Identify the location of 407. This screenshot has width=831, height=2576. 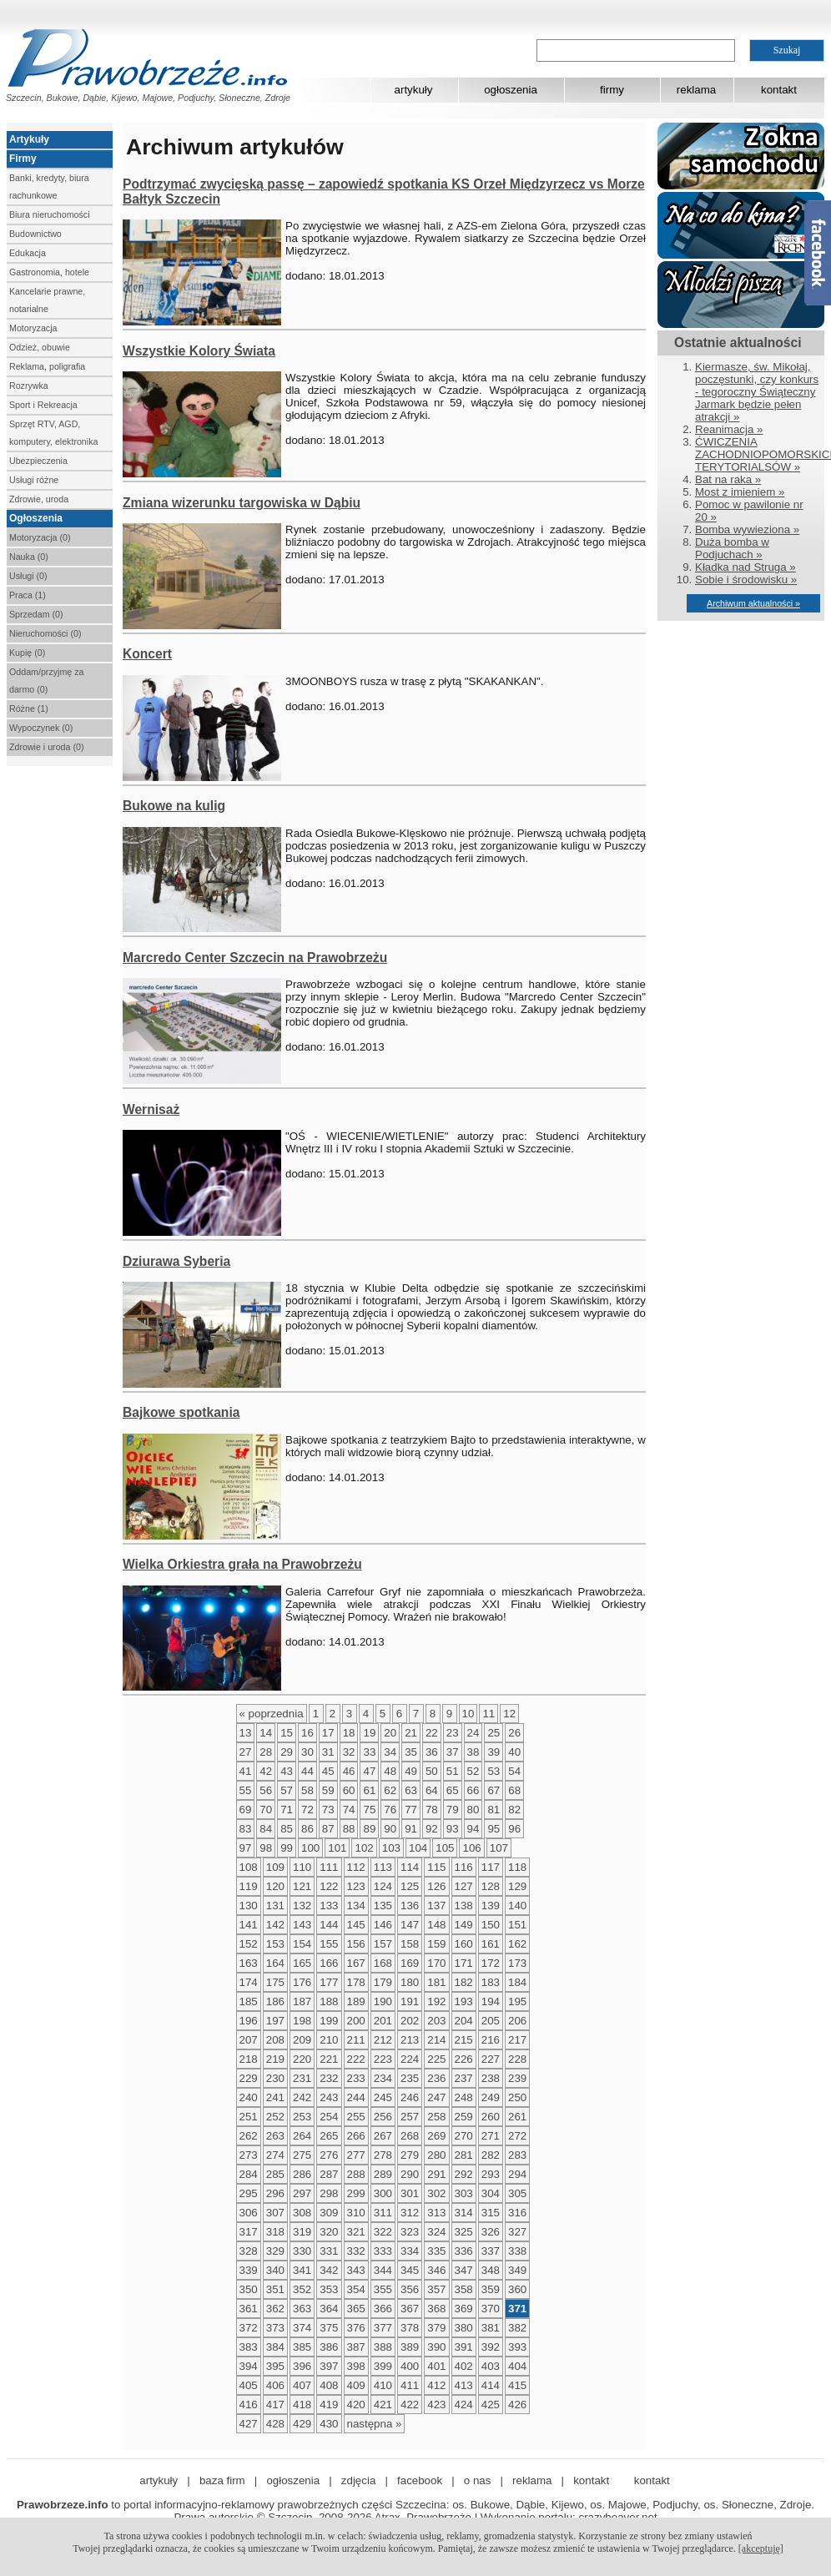
(302, 2385).